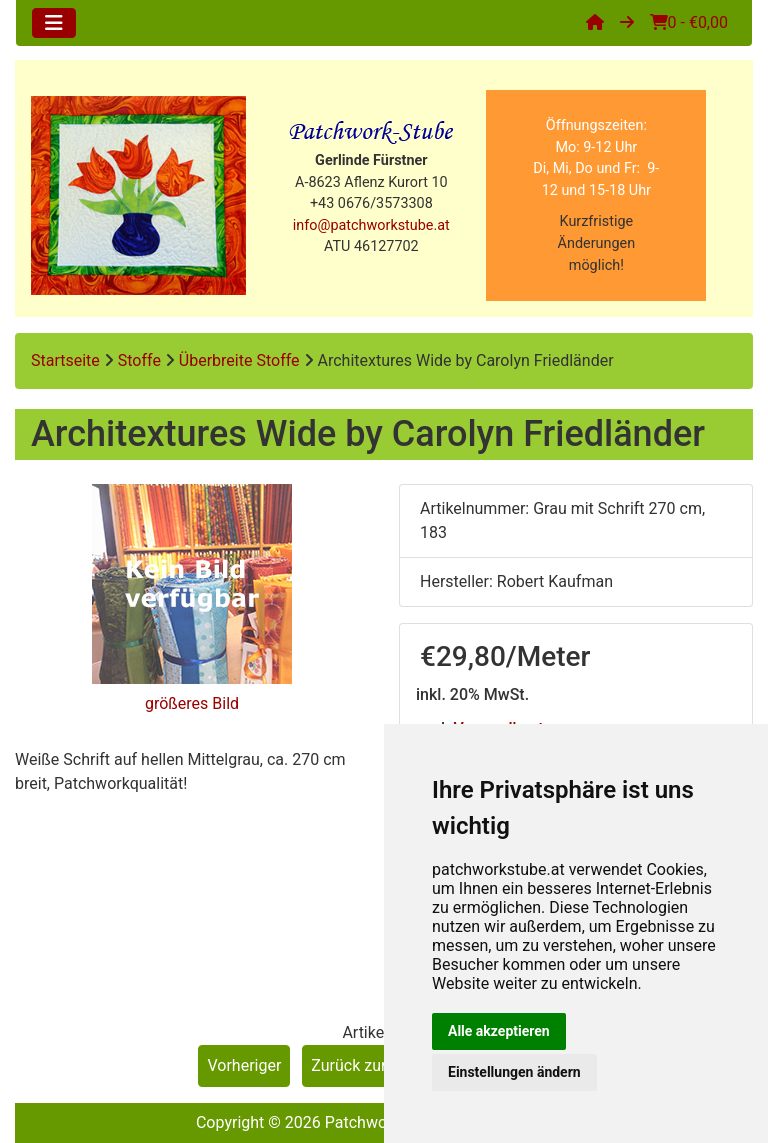  What do you see at coordinates (54, 23) in the screenshot?
I see `[Toggle navigation]` at bounding box center [54, 23].